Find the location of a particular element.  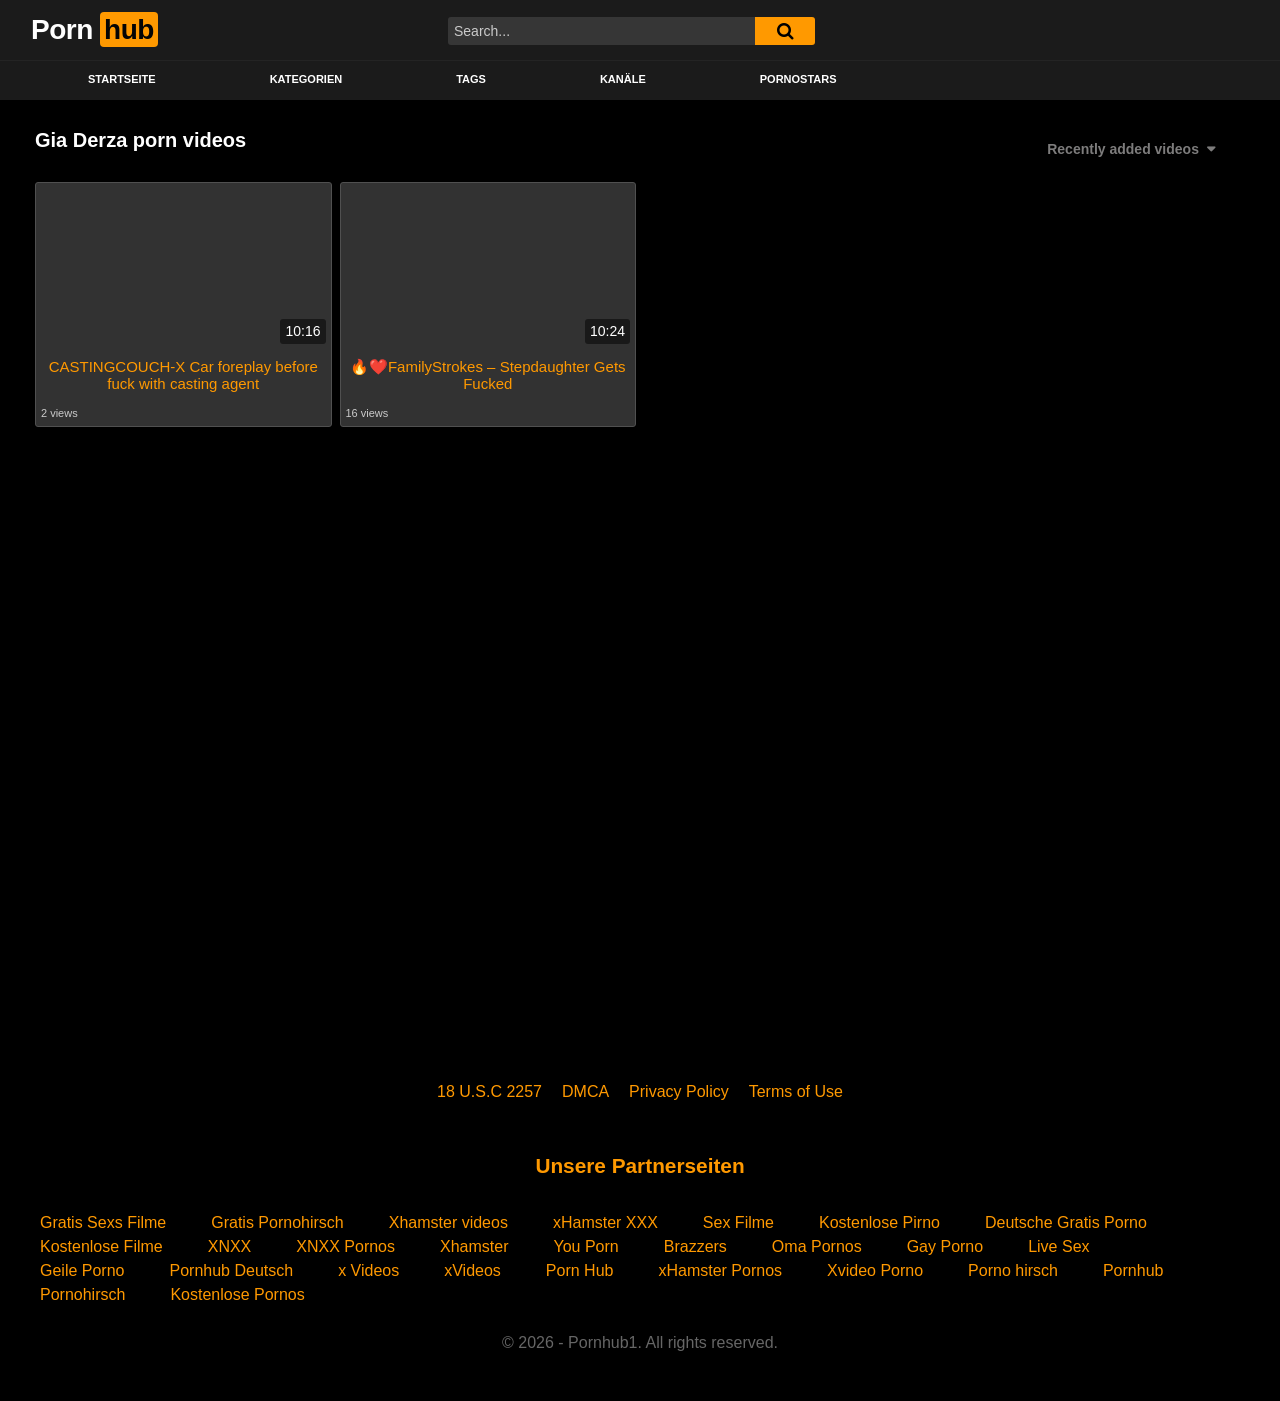

Privacy Policy is located at coordinates (679, 1091).